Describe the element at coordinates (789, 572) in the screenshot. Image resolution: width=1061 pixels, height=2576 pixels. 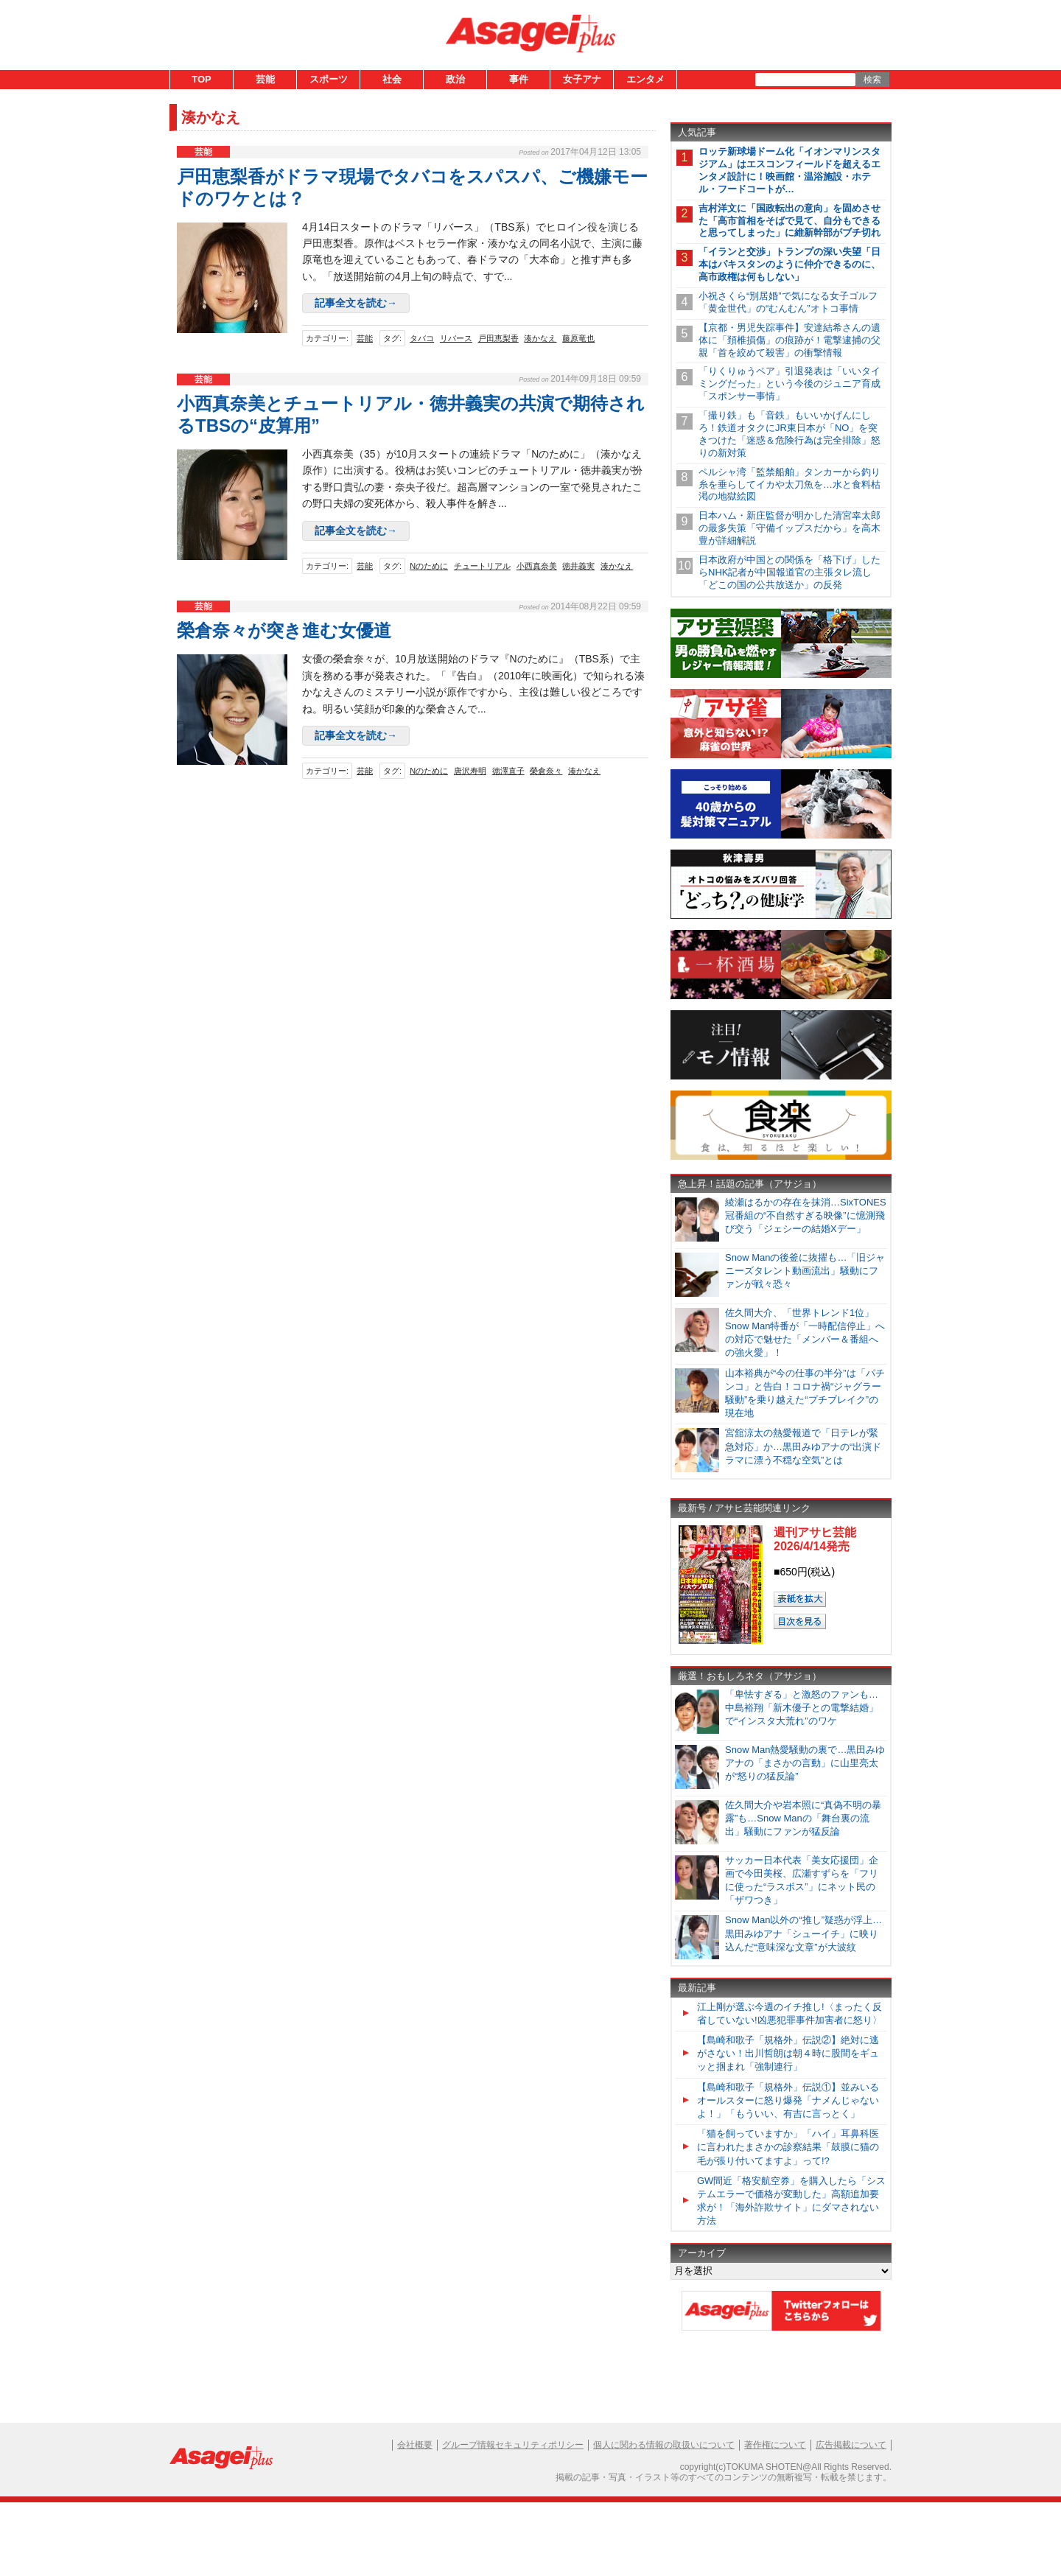
I see `日本政府が中国との関係を「格下げ」したらNHK記者が中国報道官の主張タレ流し「どこの国の公共放送か」の反発` at that location.